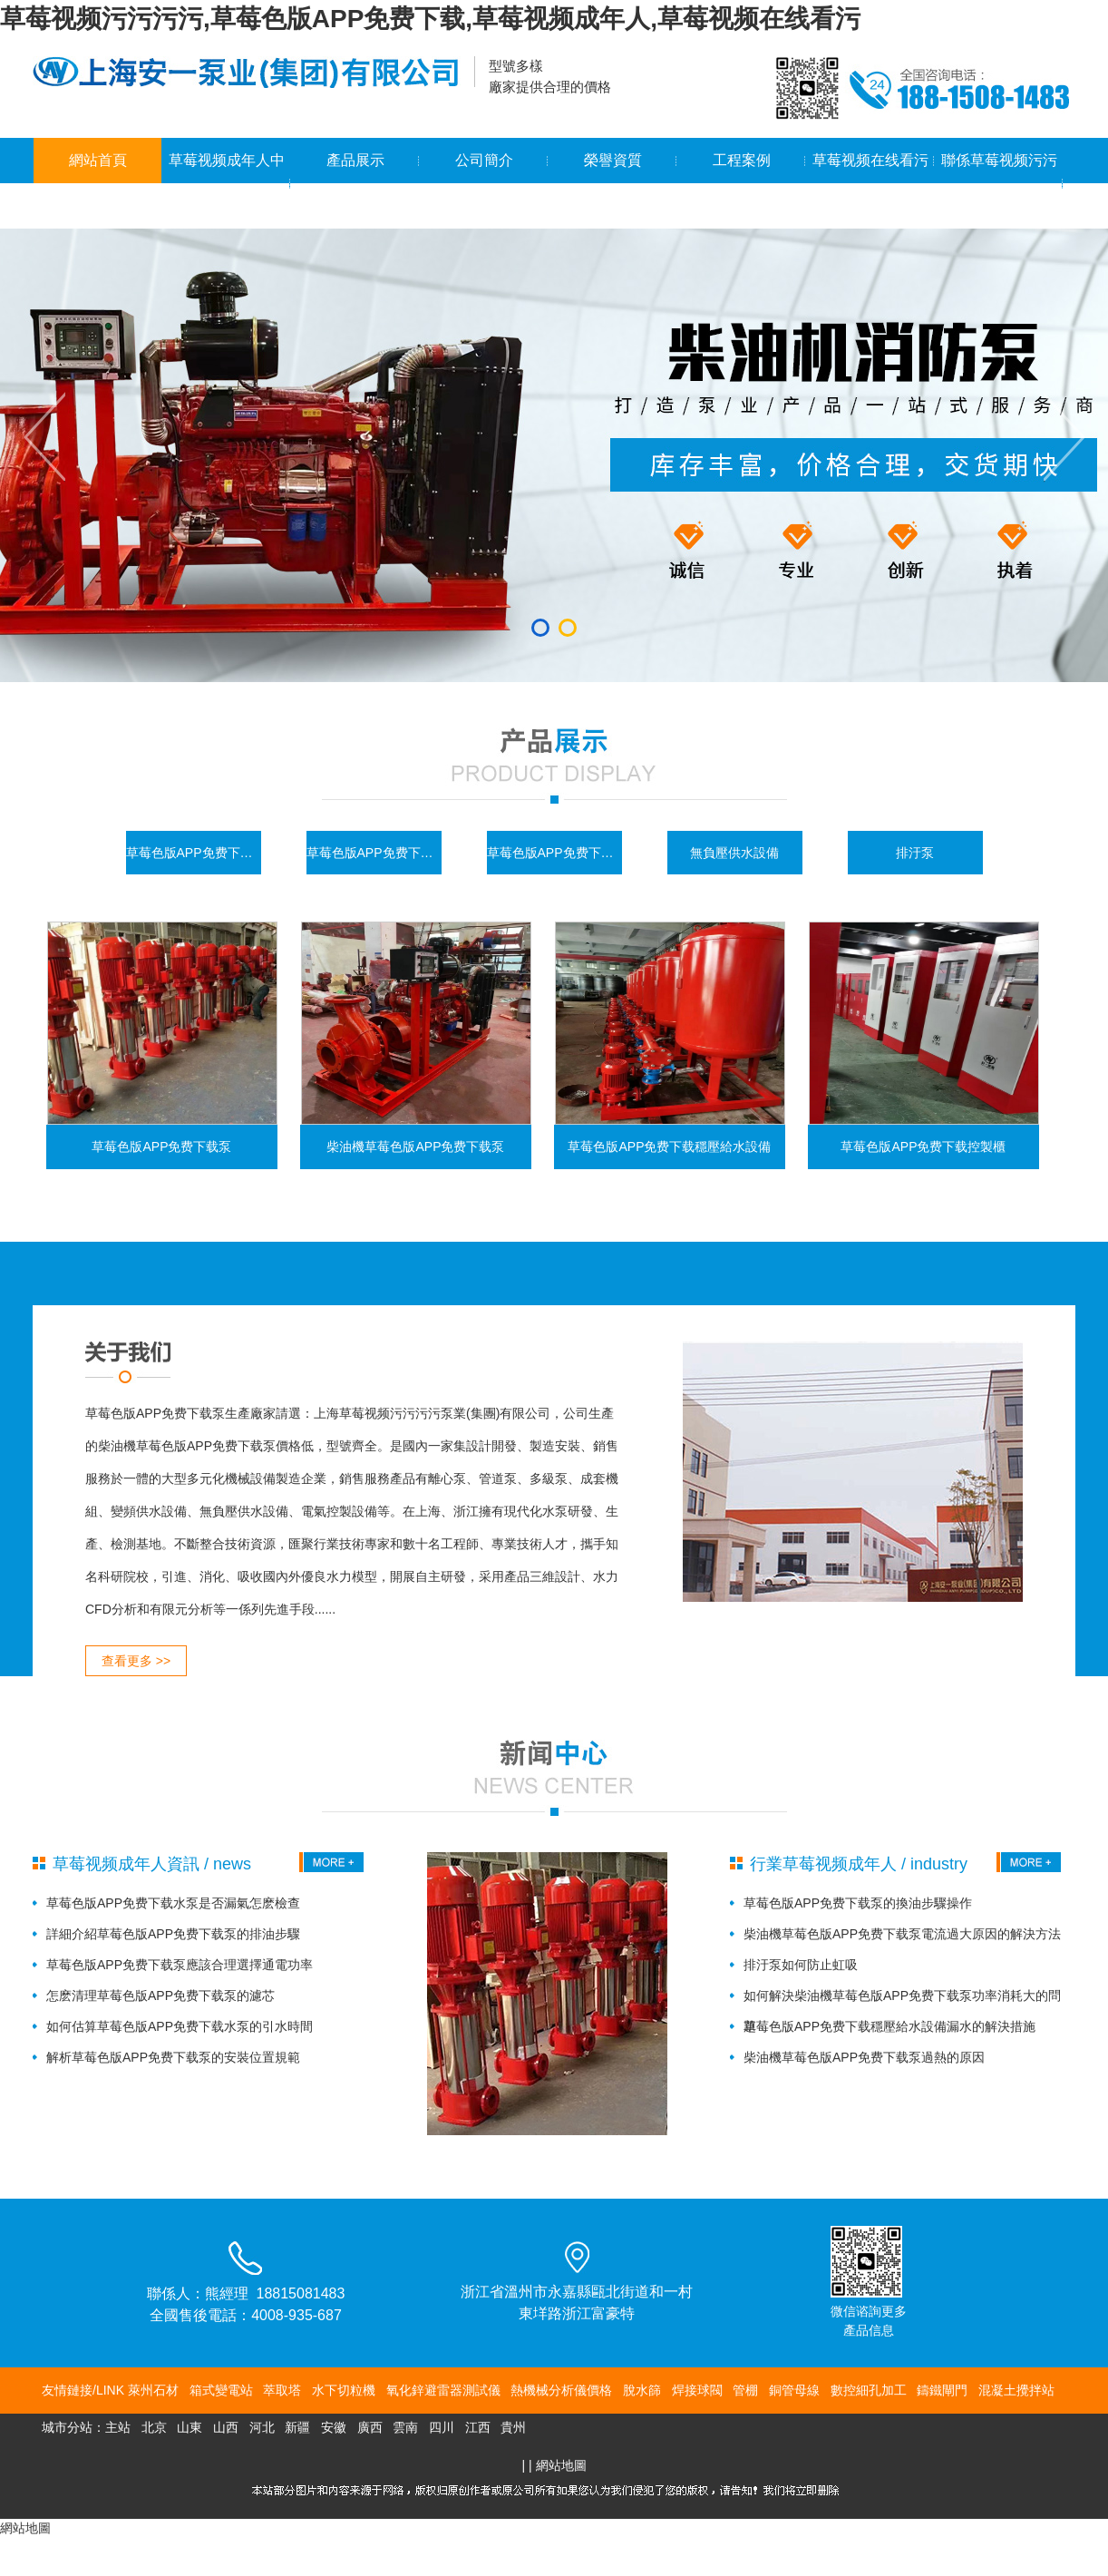 Image resolution: width=1108 pixels, height=2576 pixels. Describe the element at coordinates (869, 2390) in the screenshot. I see `數控細孔加工` at that location.